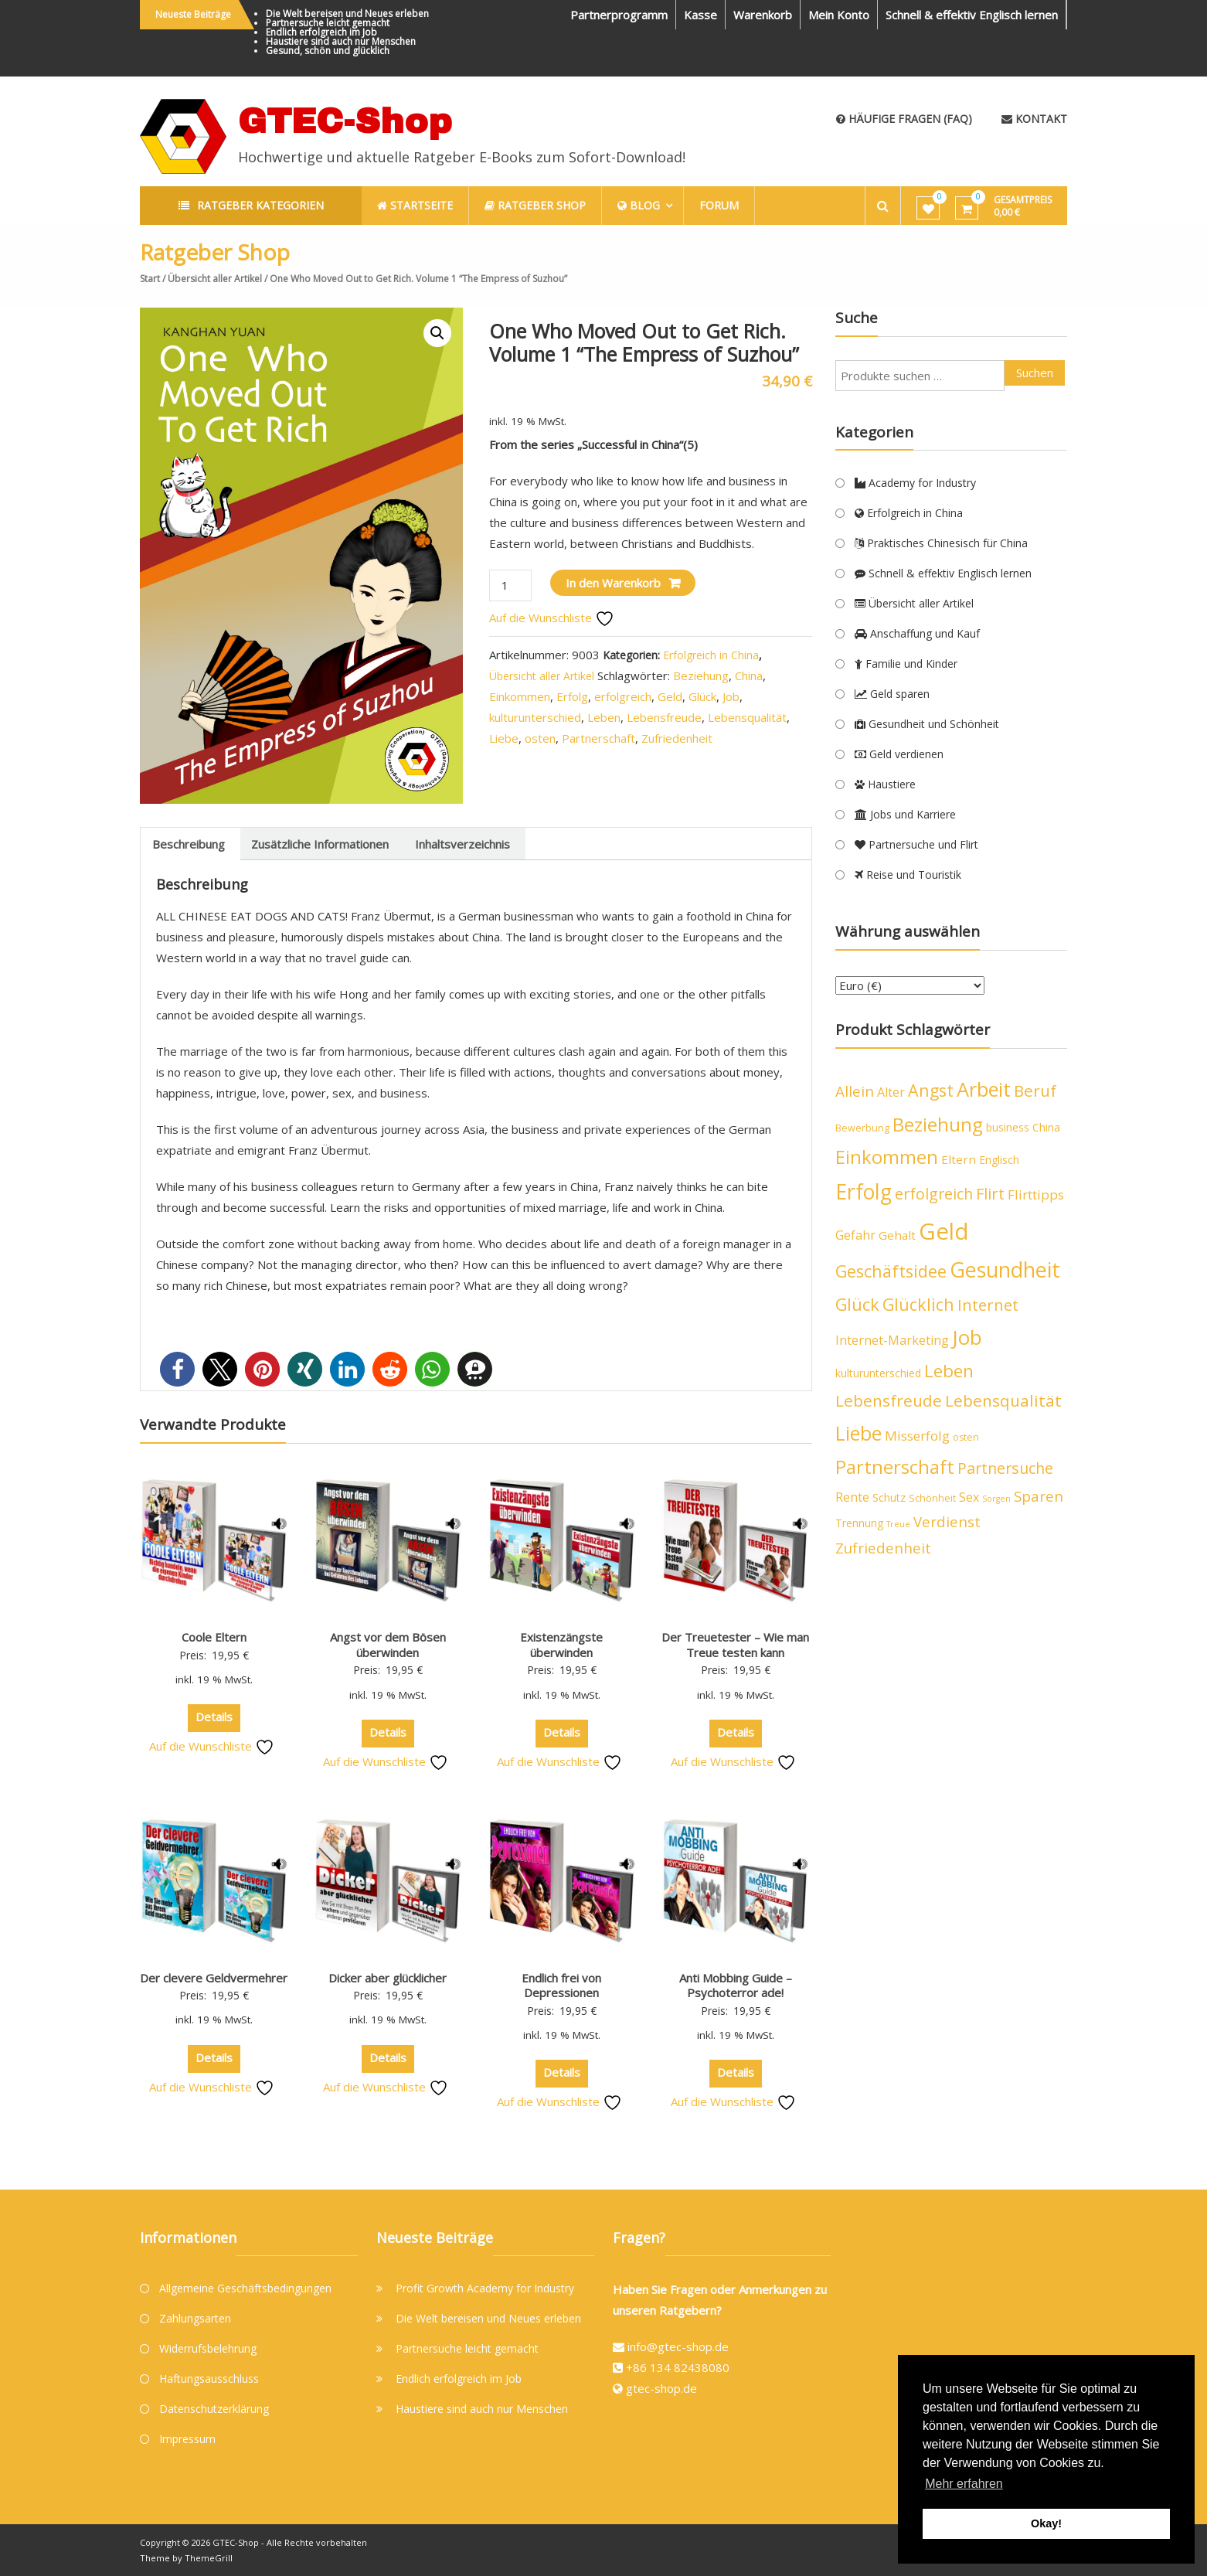 The width and height of the screenshot is (1207, 2576). What do you see at coordinates (702, 696) in the screenshot?
I see `Glück` at bounding box center [702, 696].